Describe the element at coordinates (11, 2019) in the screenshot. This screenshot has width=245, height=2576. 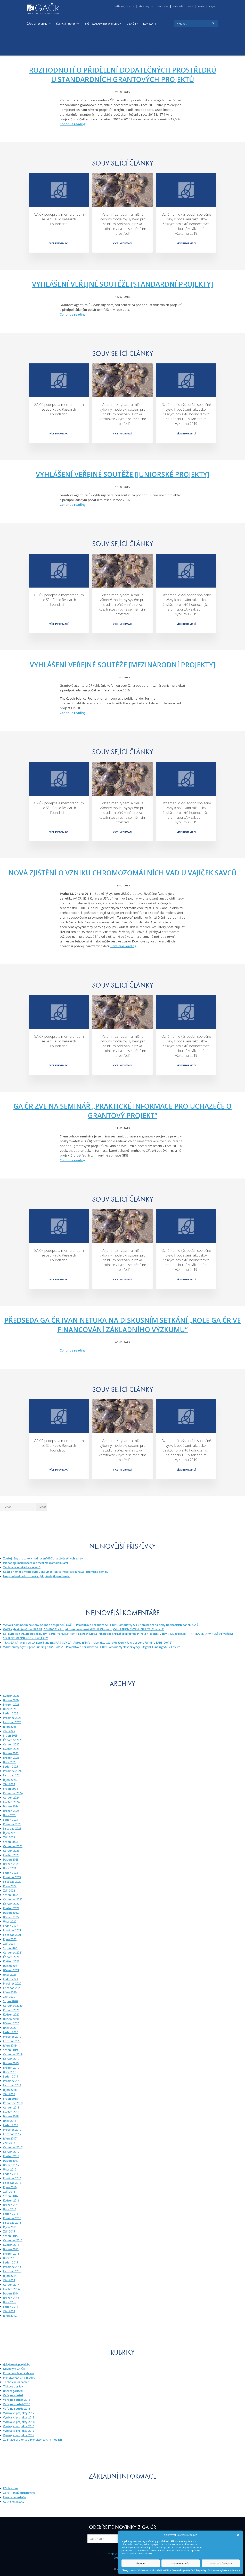
I see `Duben 2020` at that location.